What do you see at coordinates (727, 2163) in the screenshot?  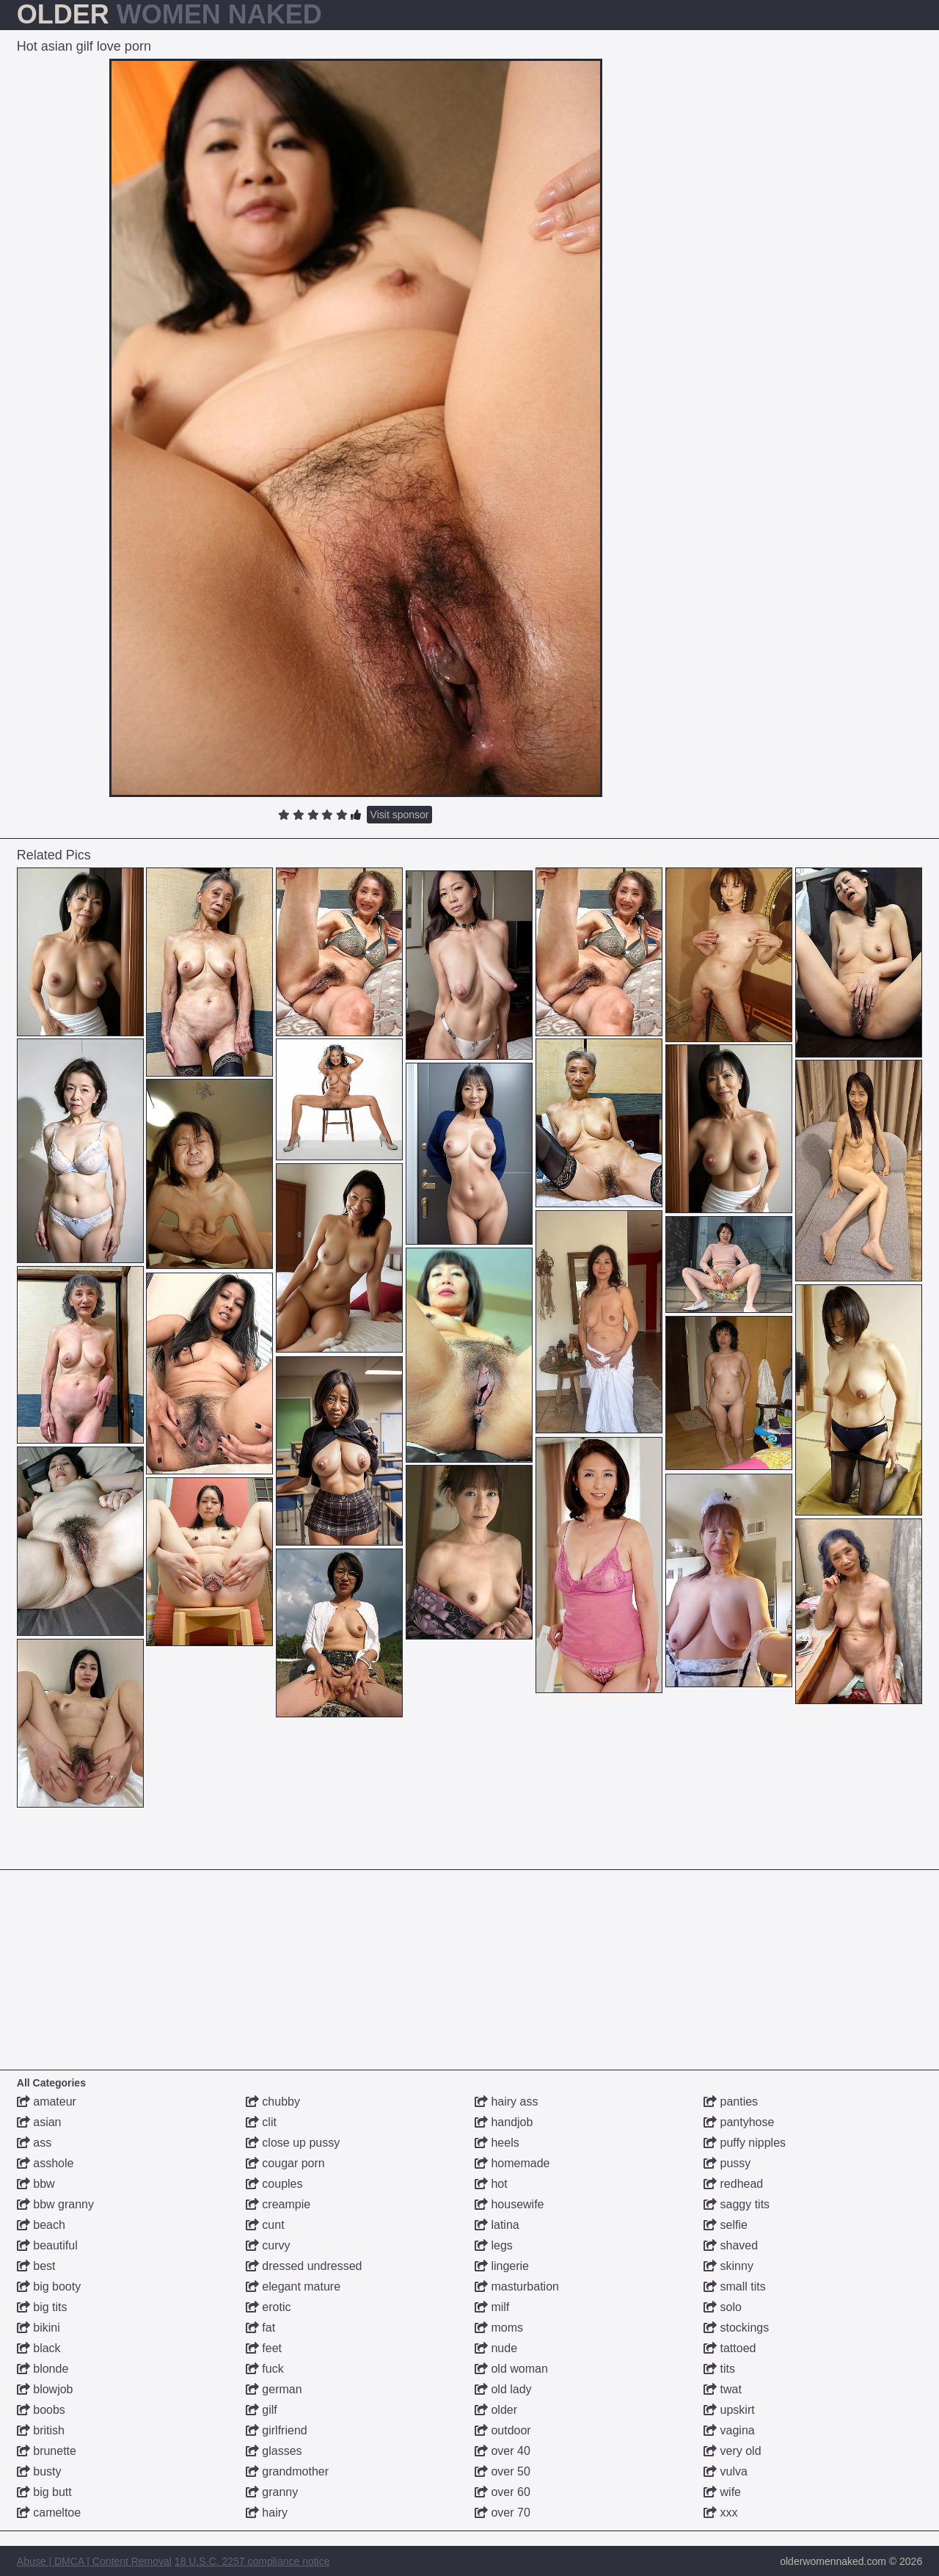 I see `pussy` at bounding box center [727, 2163].